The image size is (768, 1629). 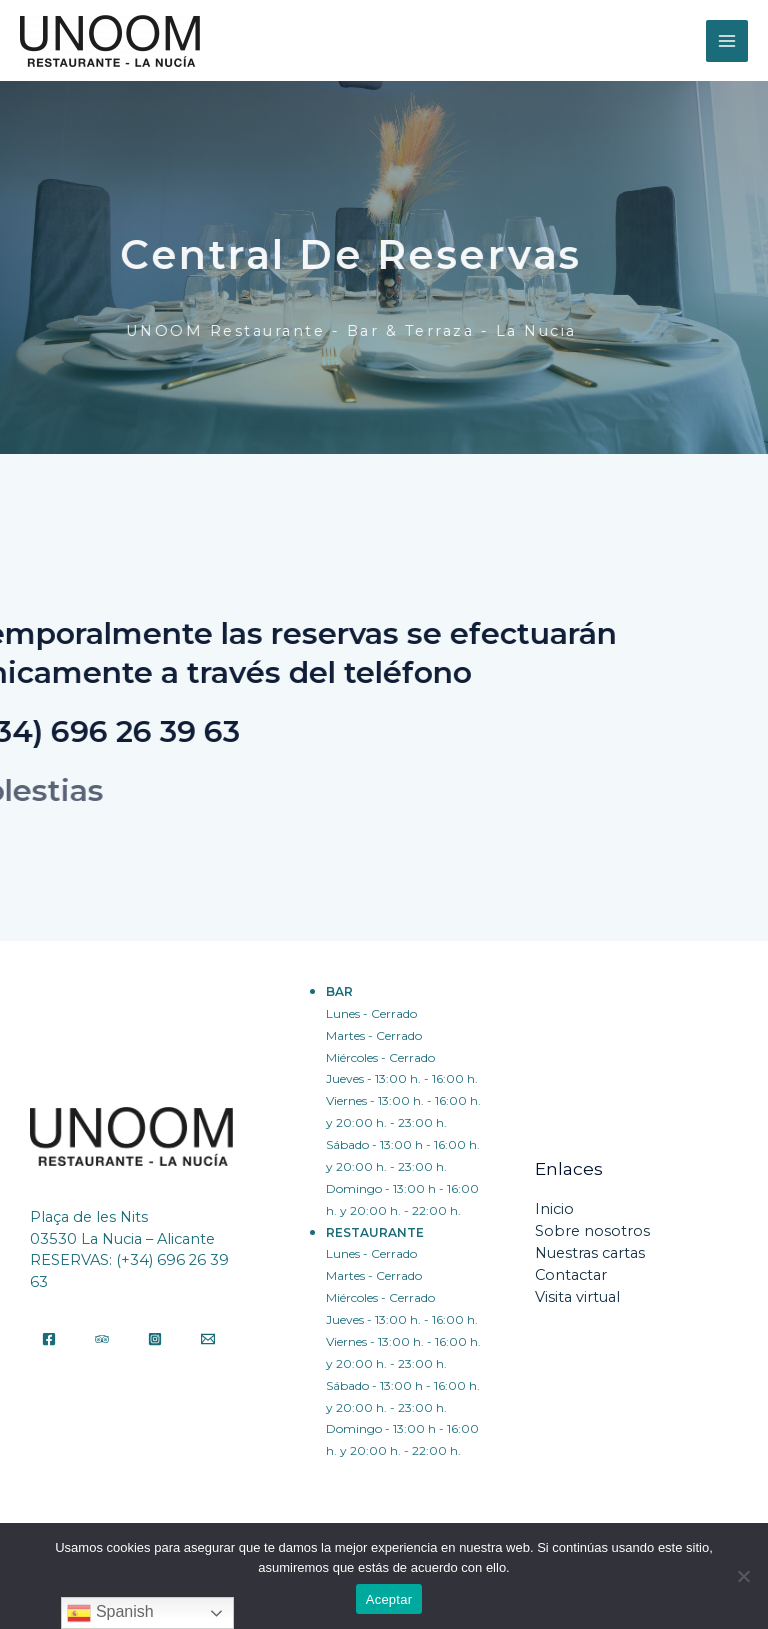 I want to click on [Facebook], so click(x=49, y=1339).